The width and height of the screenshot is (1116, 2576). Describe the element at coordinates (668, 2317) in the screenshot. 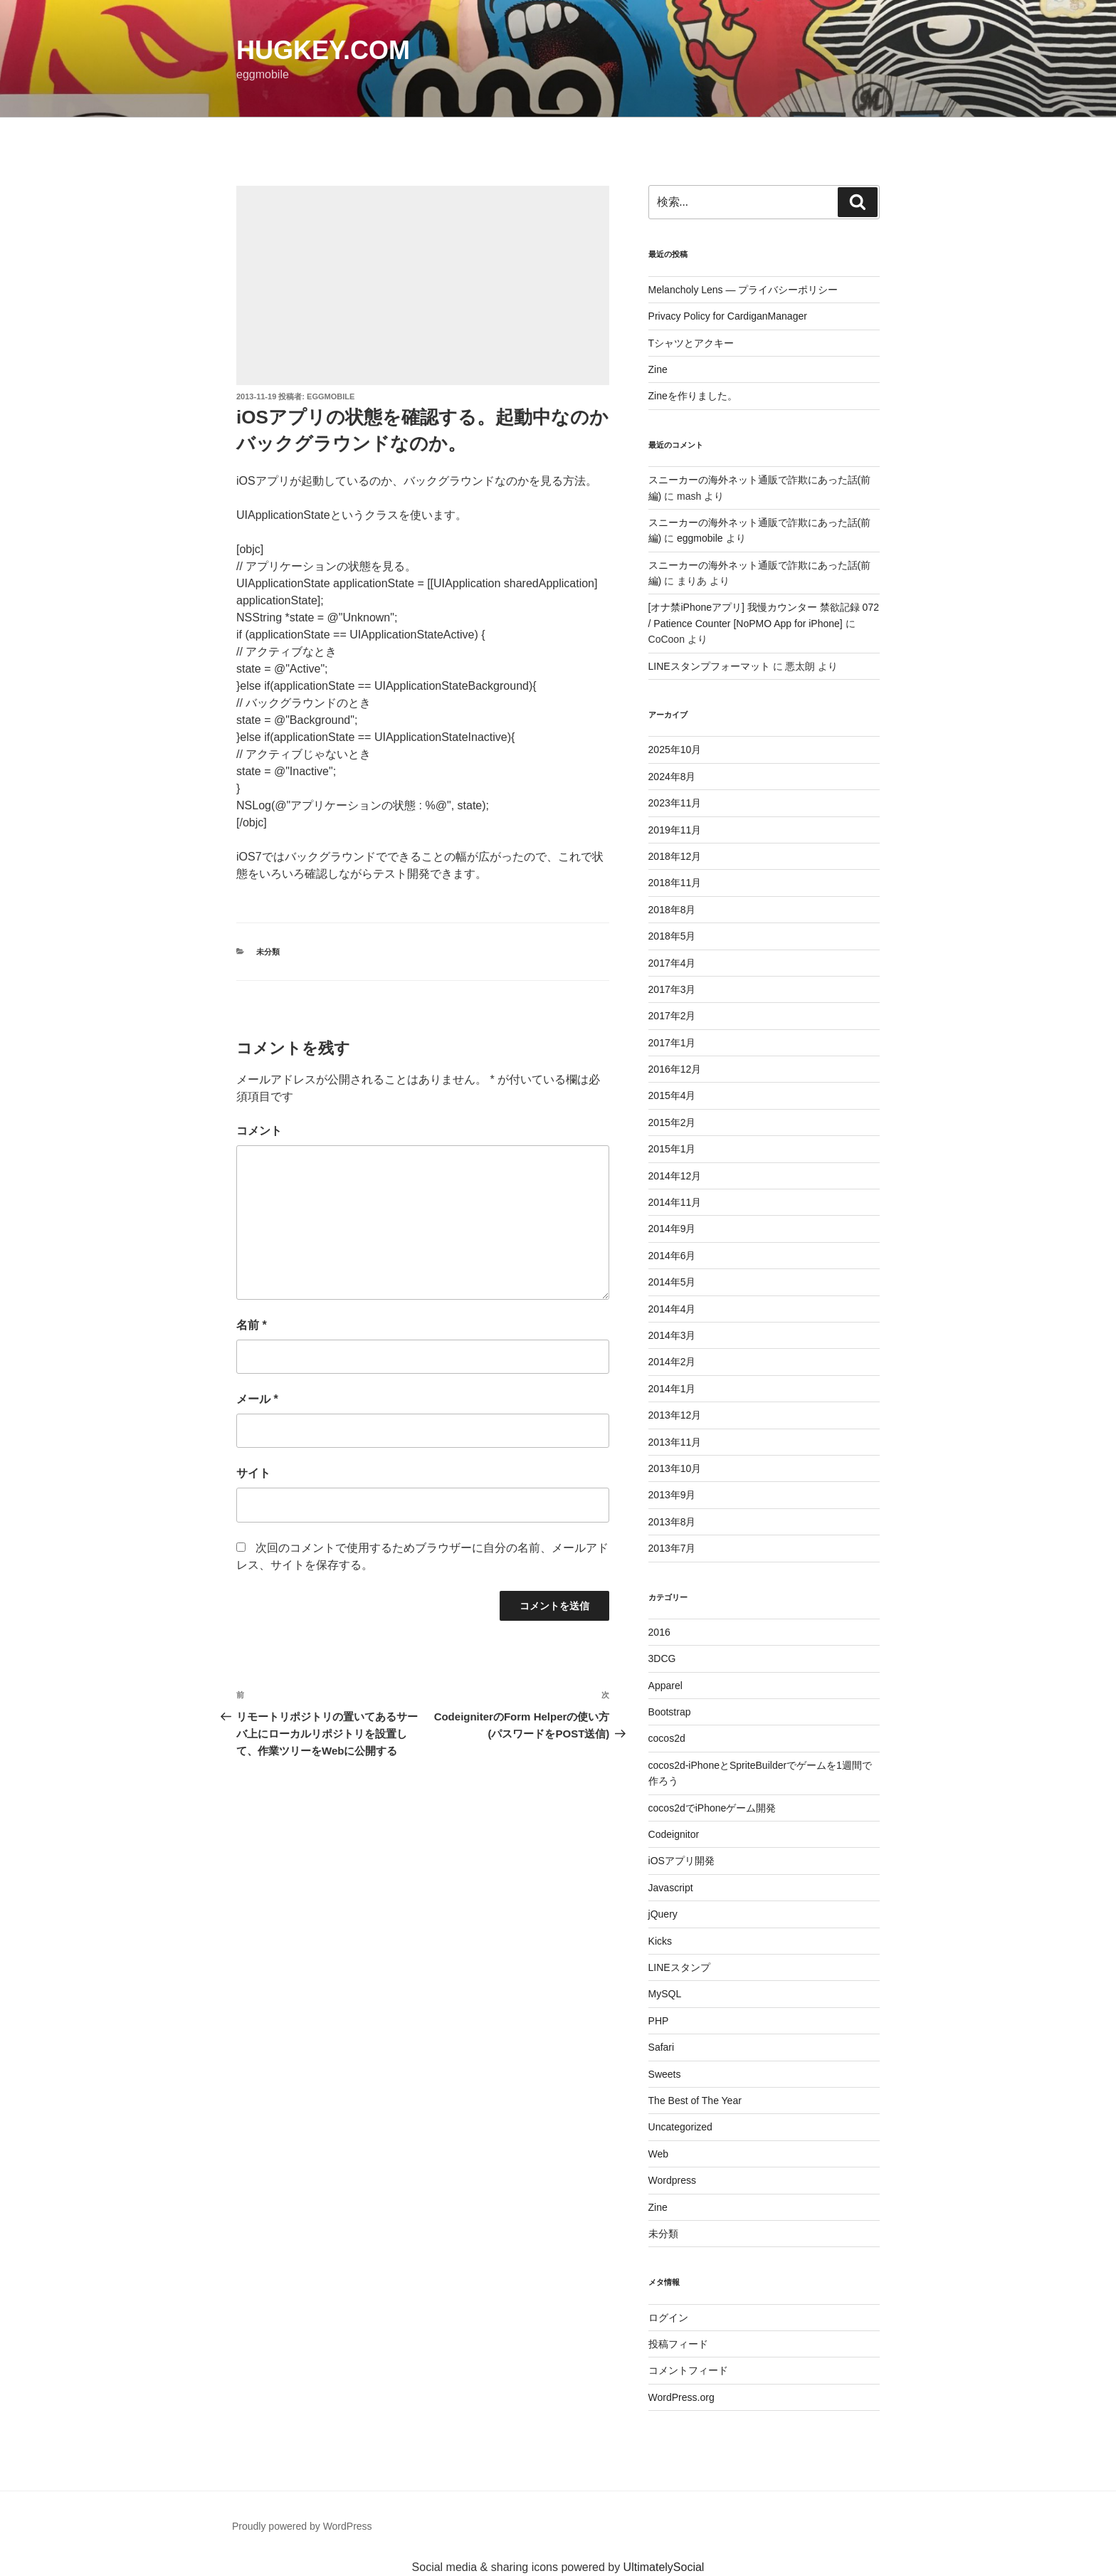

I see `ログイン` at that location.